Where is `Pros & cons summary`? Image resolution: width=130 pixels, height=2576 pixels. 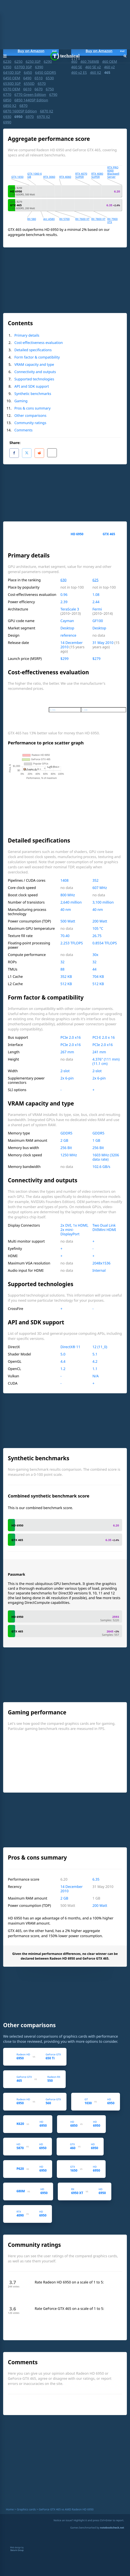
Pros & cons summary is located at coordinates (32, 408).